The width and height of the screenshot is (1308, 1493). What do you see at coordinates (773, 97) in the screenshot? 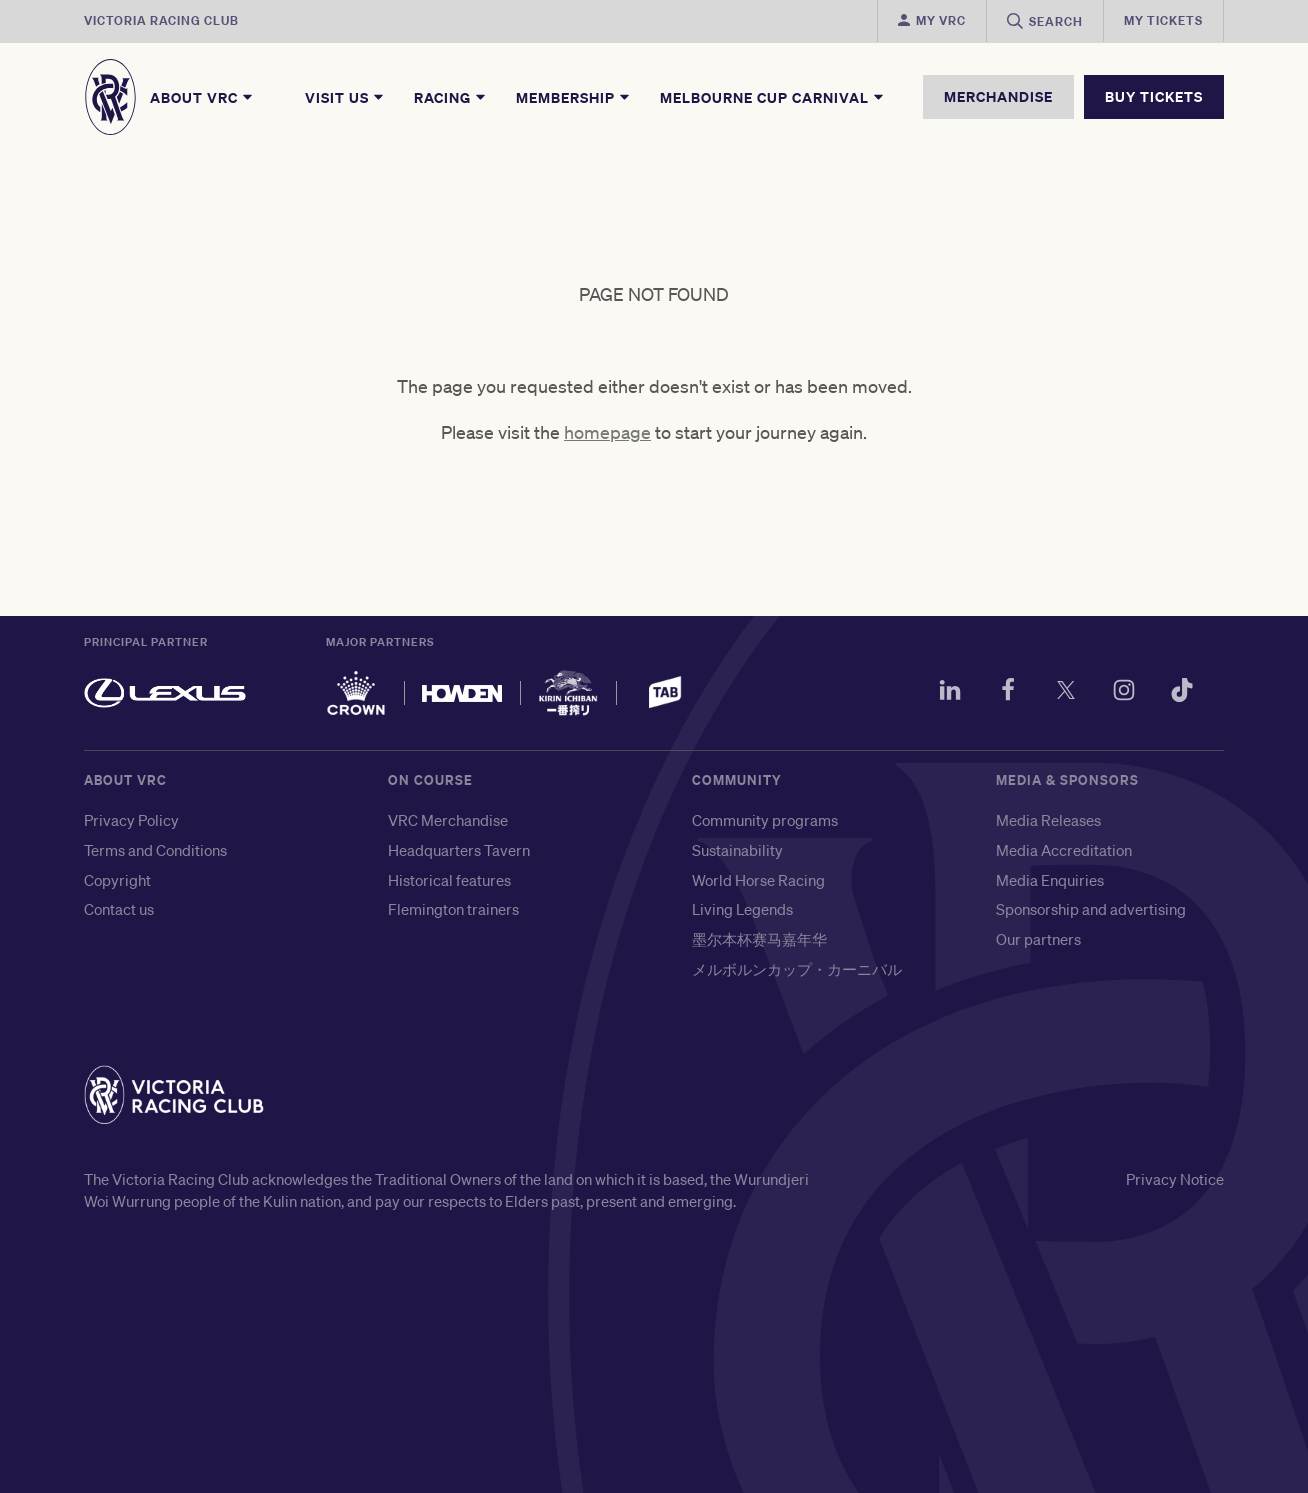
I see `Melbourne Cup Carnival` at bounding box center [773, 97].